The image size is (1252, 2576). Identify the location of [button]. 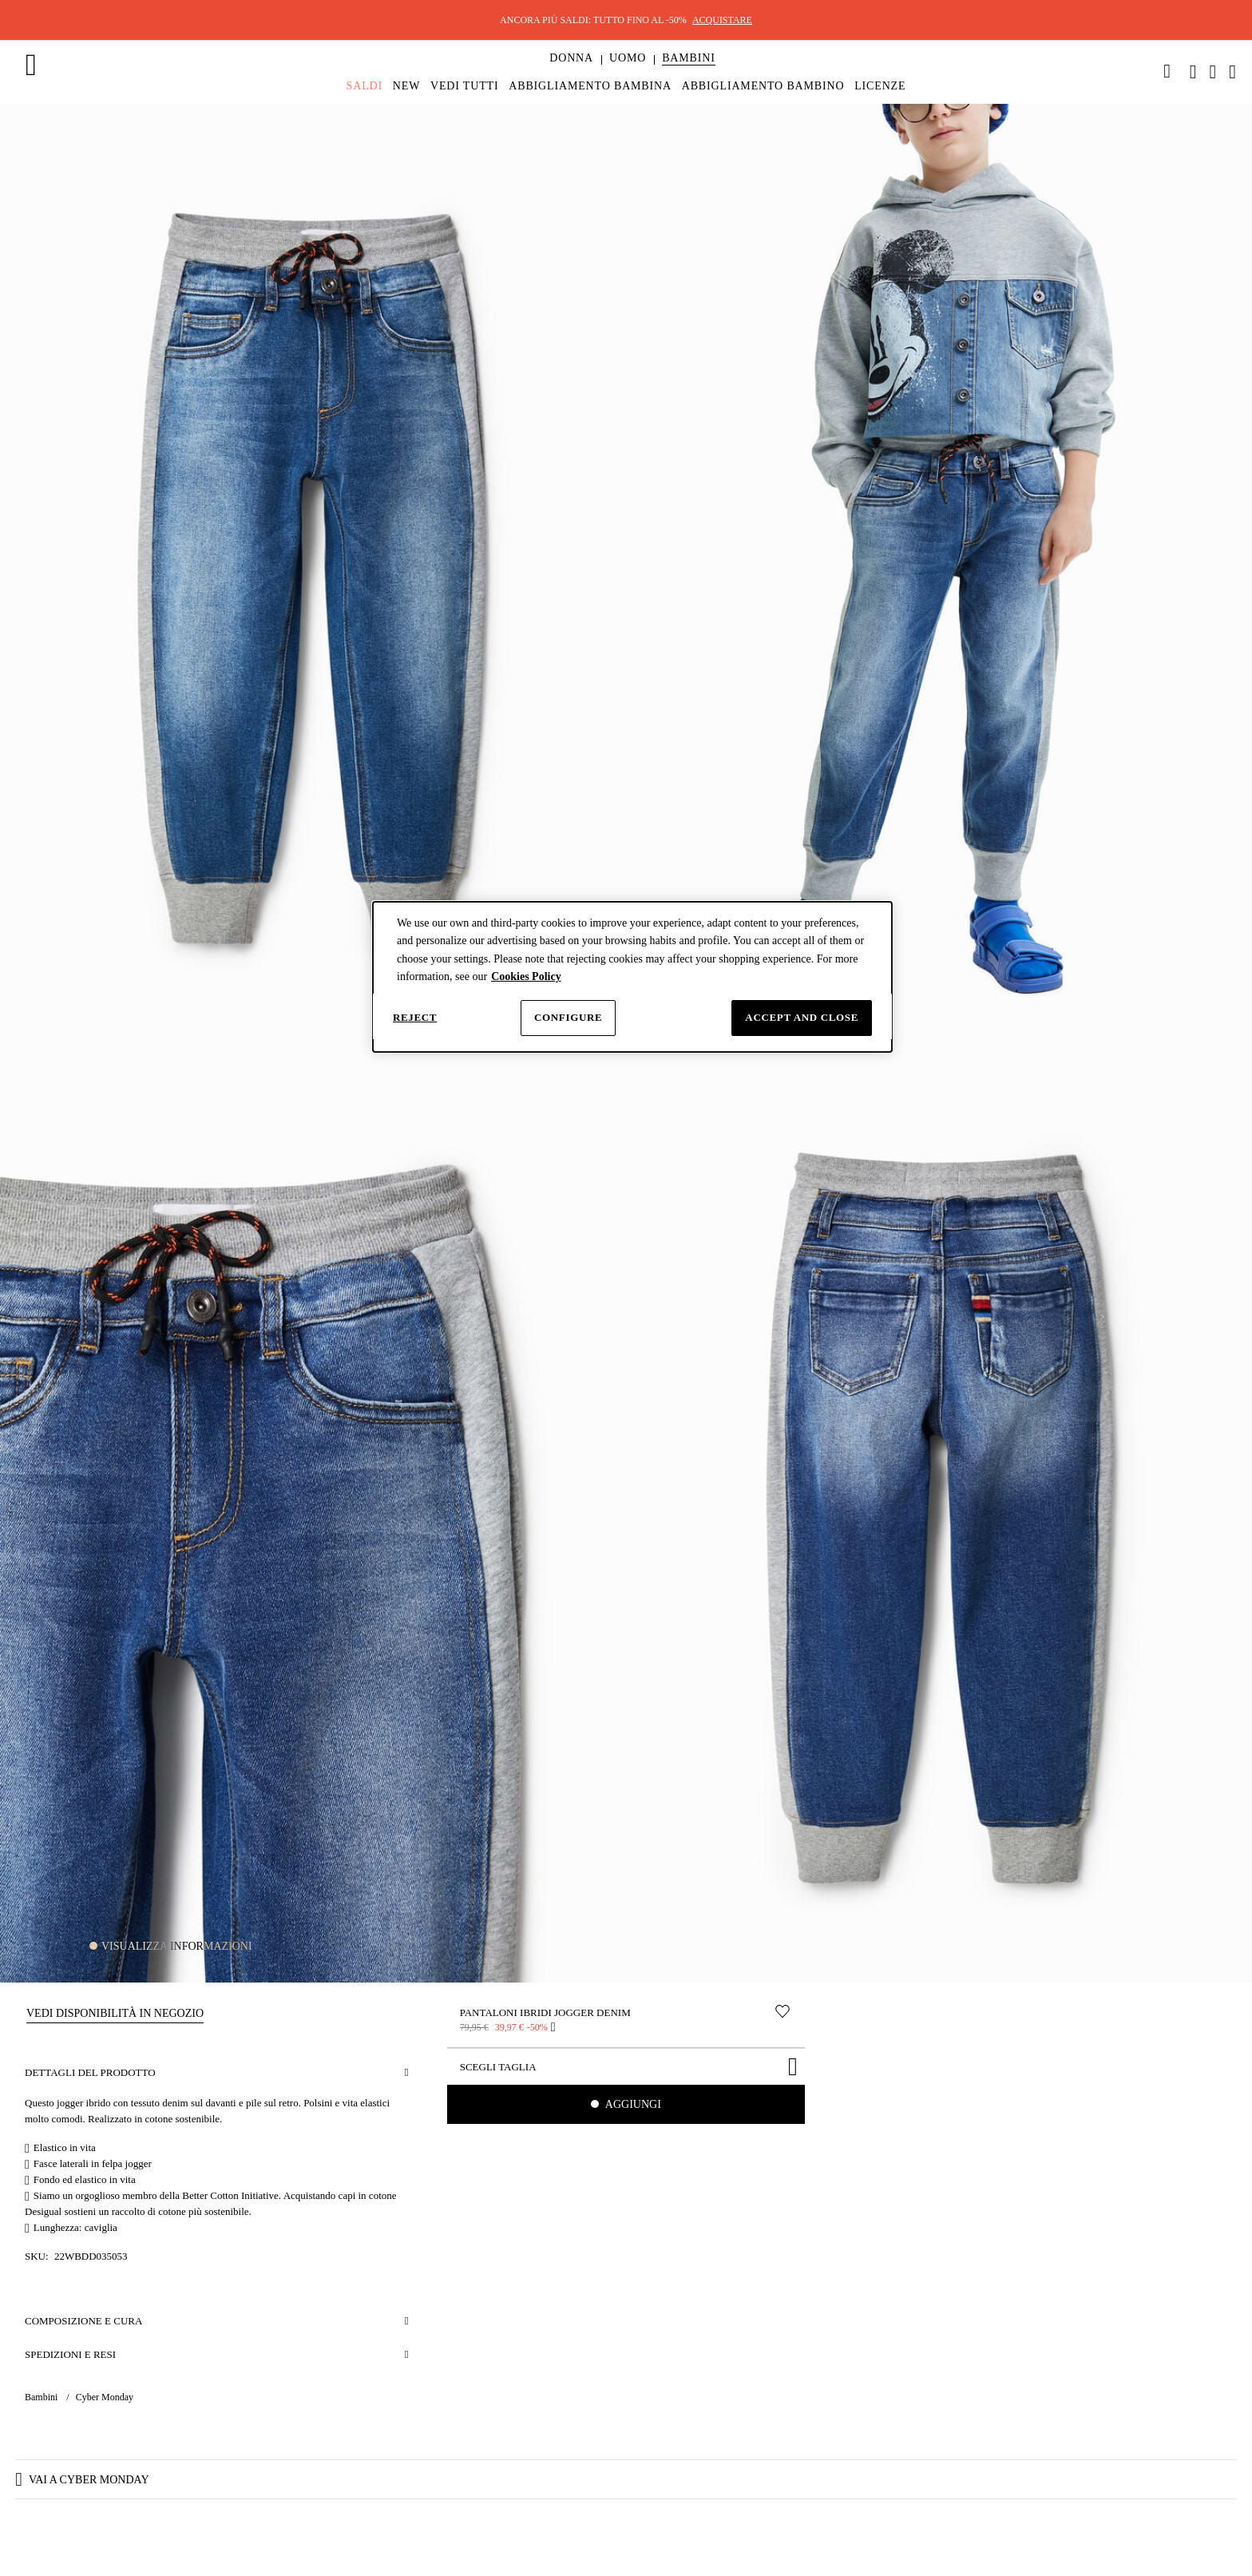
(571, 58).